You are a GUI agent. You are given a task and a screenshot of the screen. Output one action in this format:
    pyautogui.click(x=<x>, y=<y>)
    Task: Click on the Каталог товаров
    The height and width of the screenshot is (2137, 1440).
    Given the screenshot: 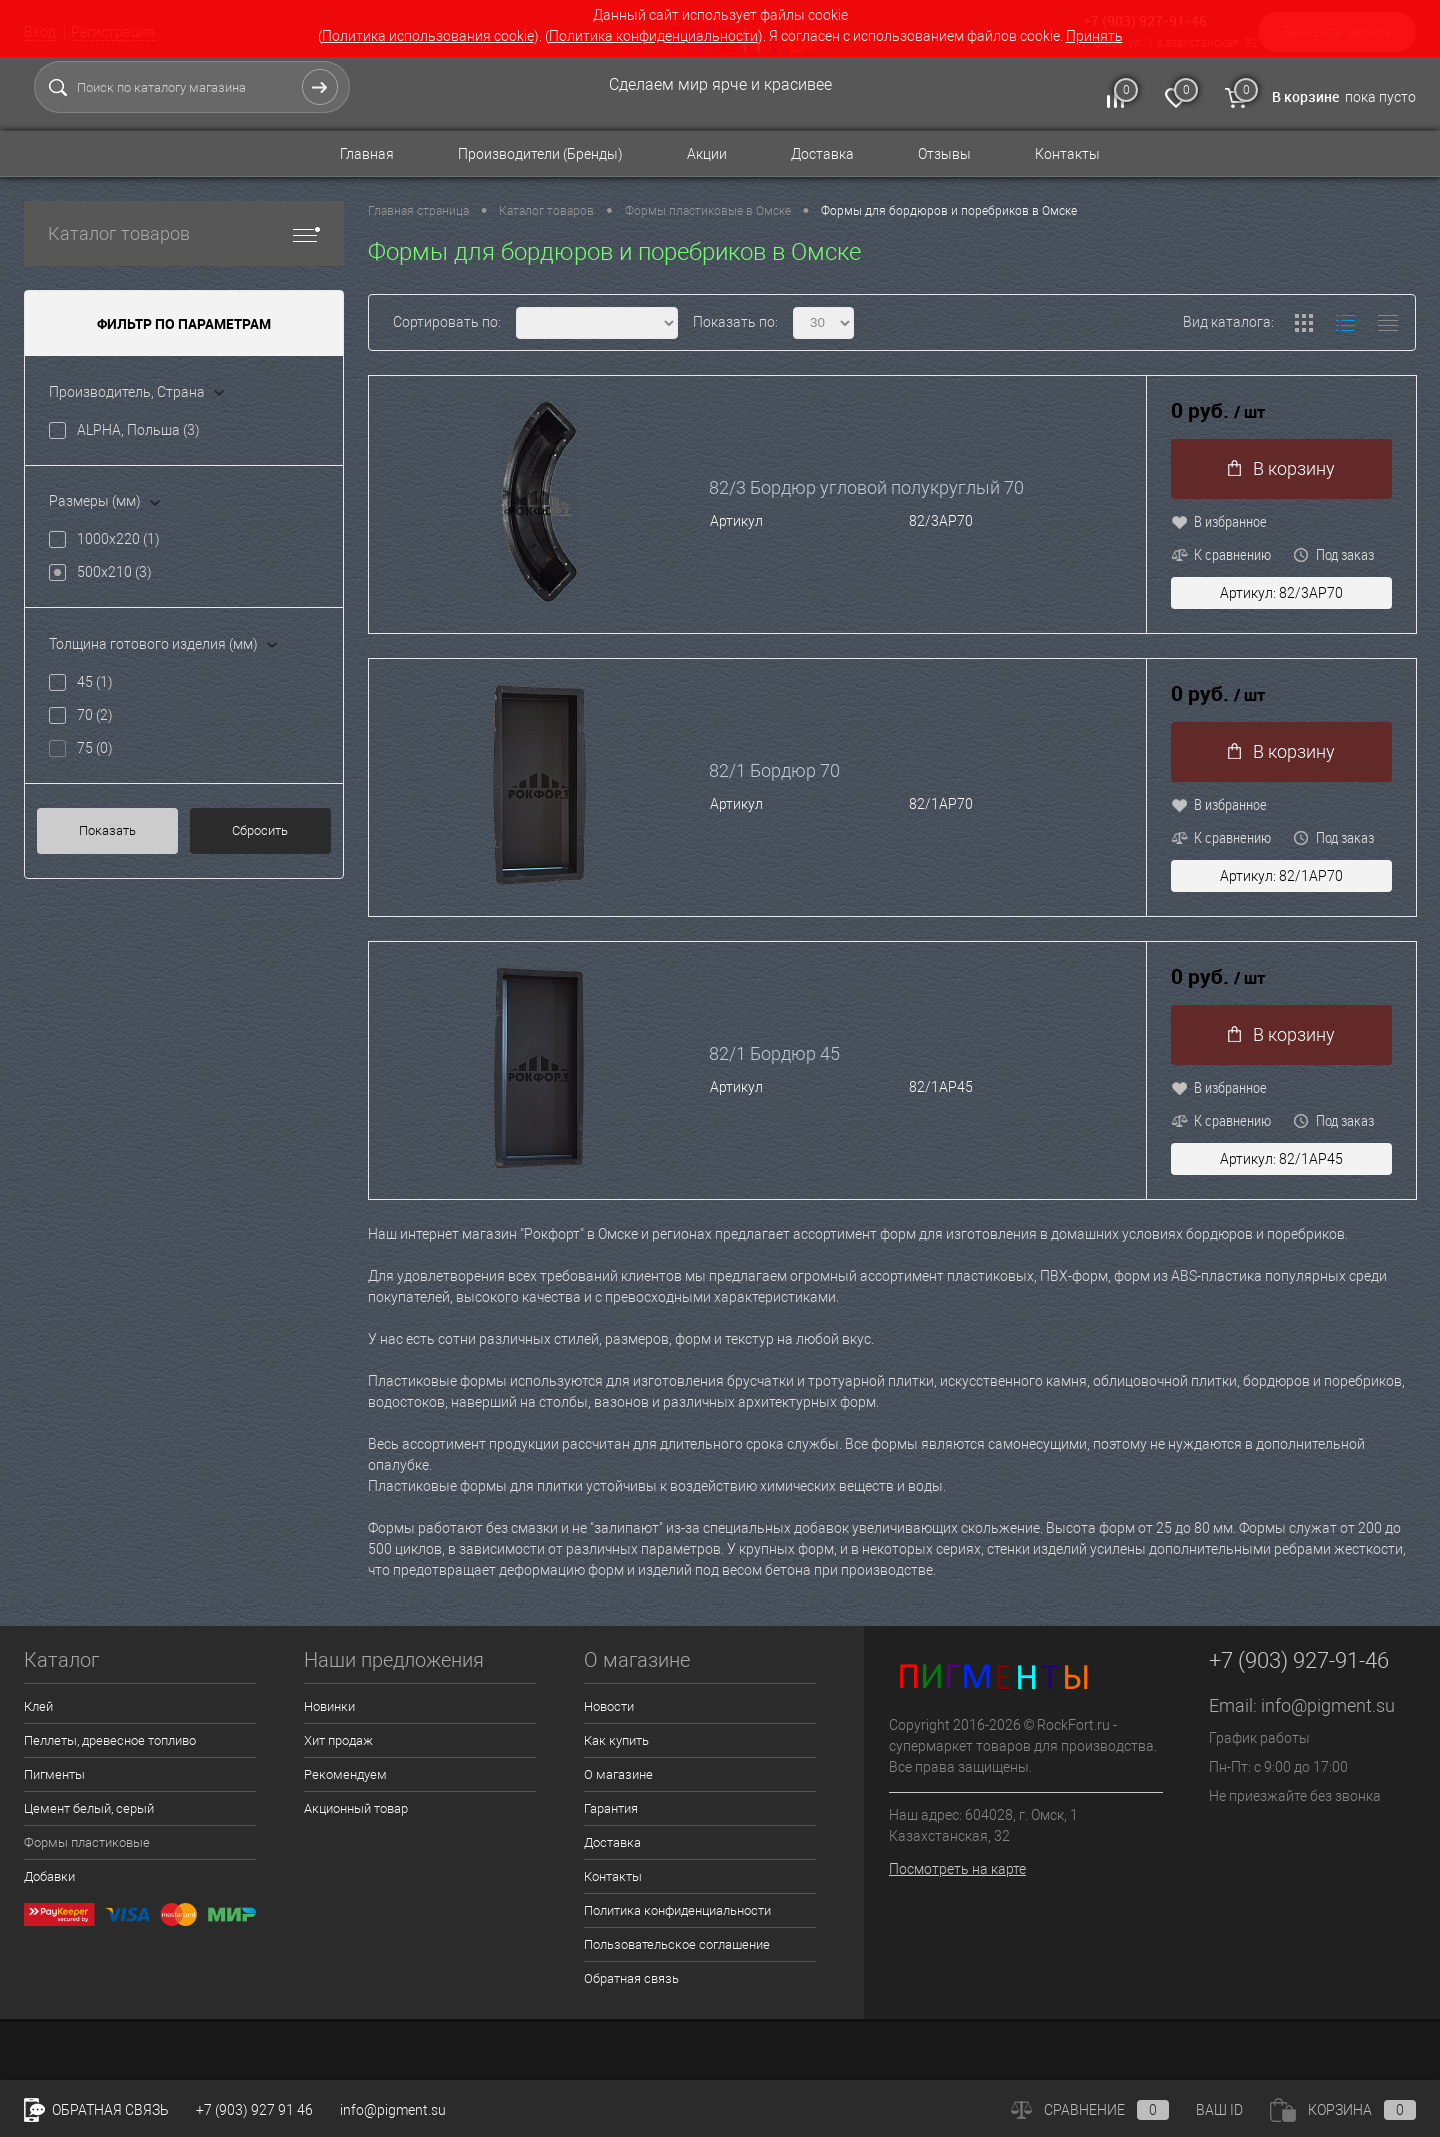 What is the action you would take?
    pyautogui.click(x=184, y=233)
    